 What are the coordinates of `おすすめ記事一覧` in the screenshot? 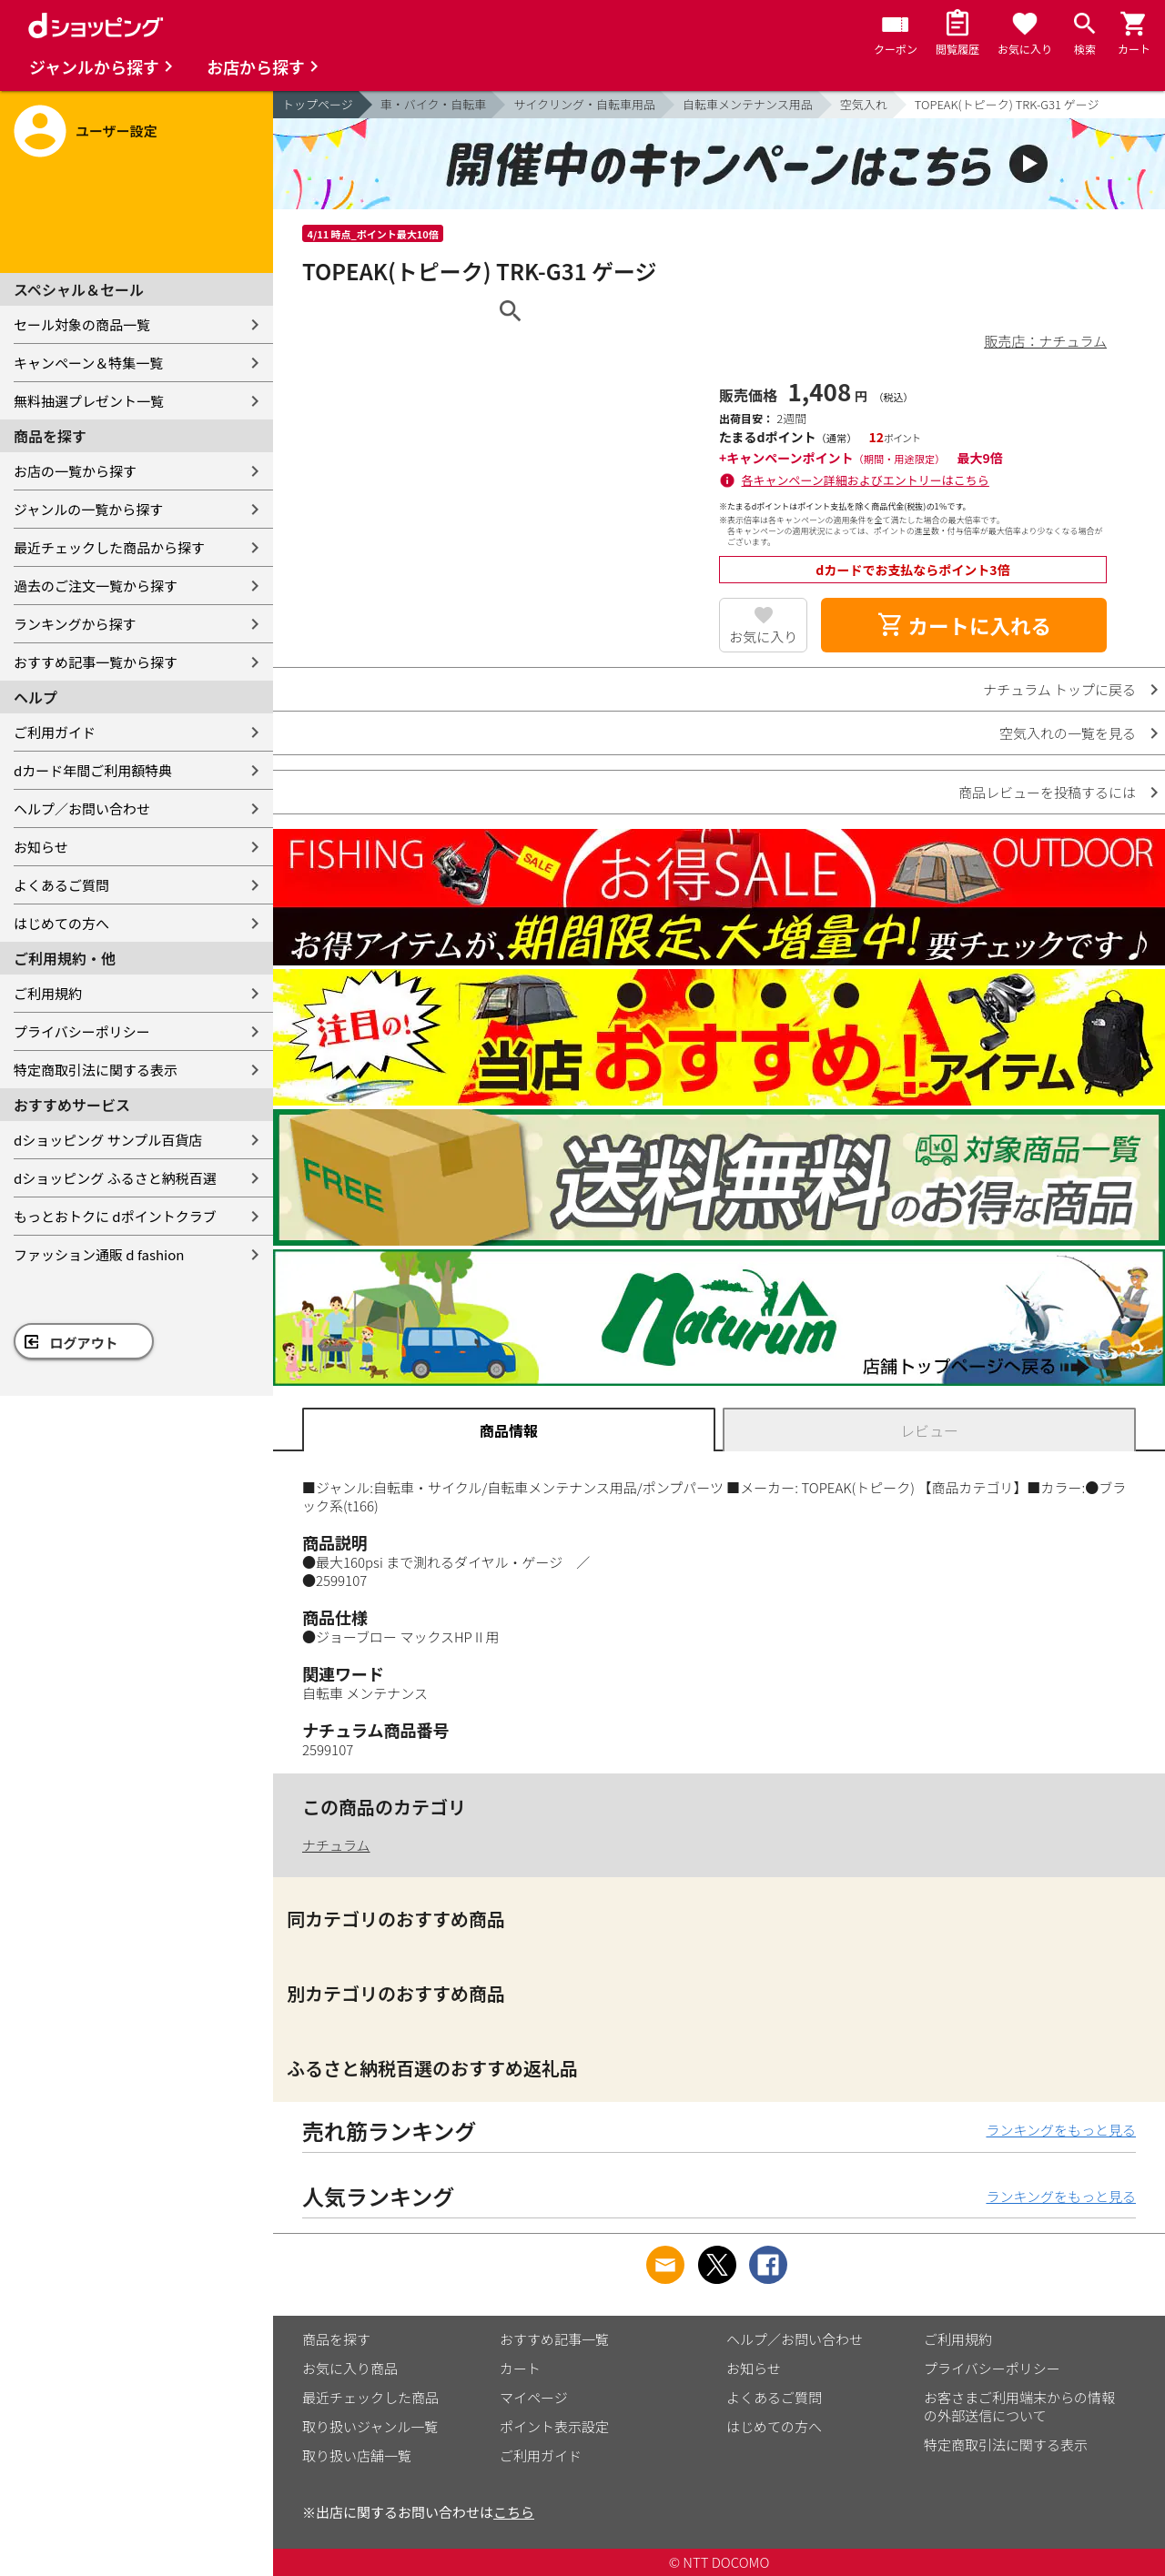 It's located at (554, 2339).